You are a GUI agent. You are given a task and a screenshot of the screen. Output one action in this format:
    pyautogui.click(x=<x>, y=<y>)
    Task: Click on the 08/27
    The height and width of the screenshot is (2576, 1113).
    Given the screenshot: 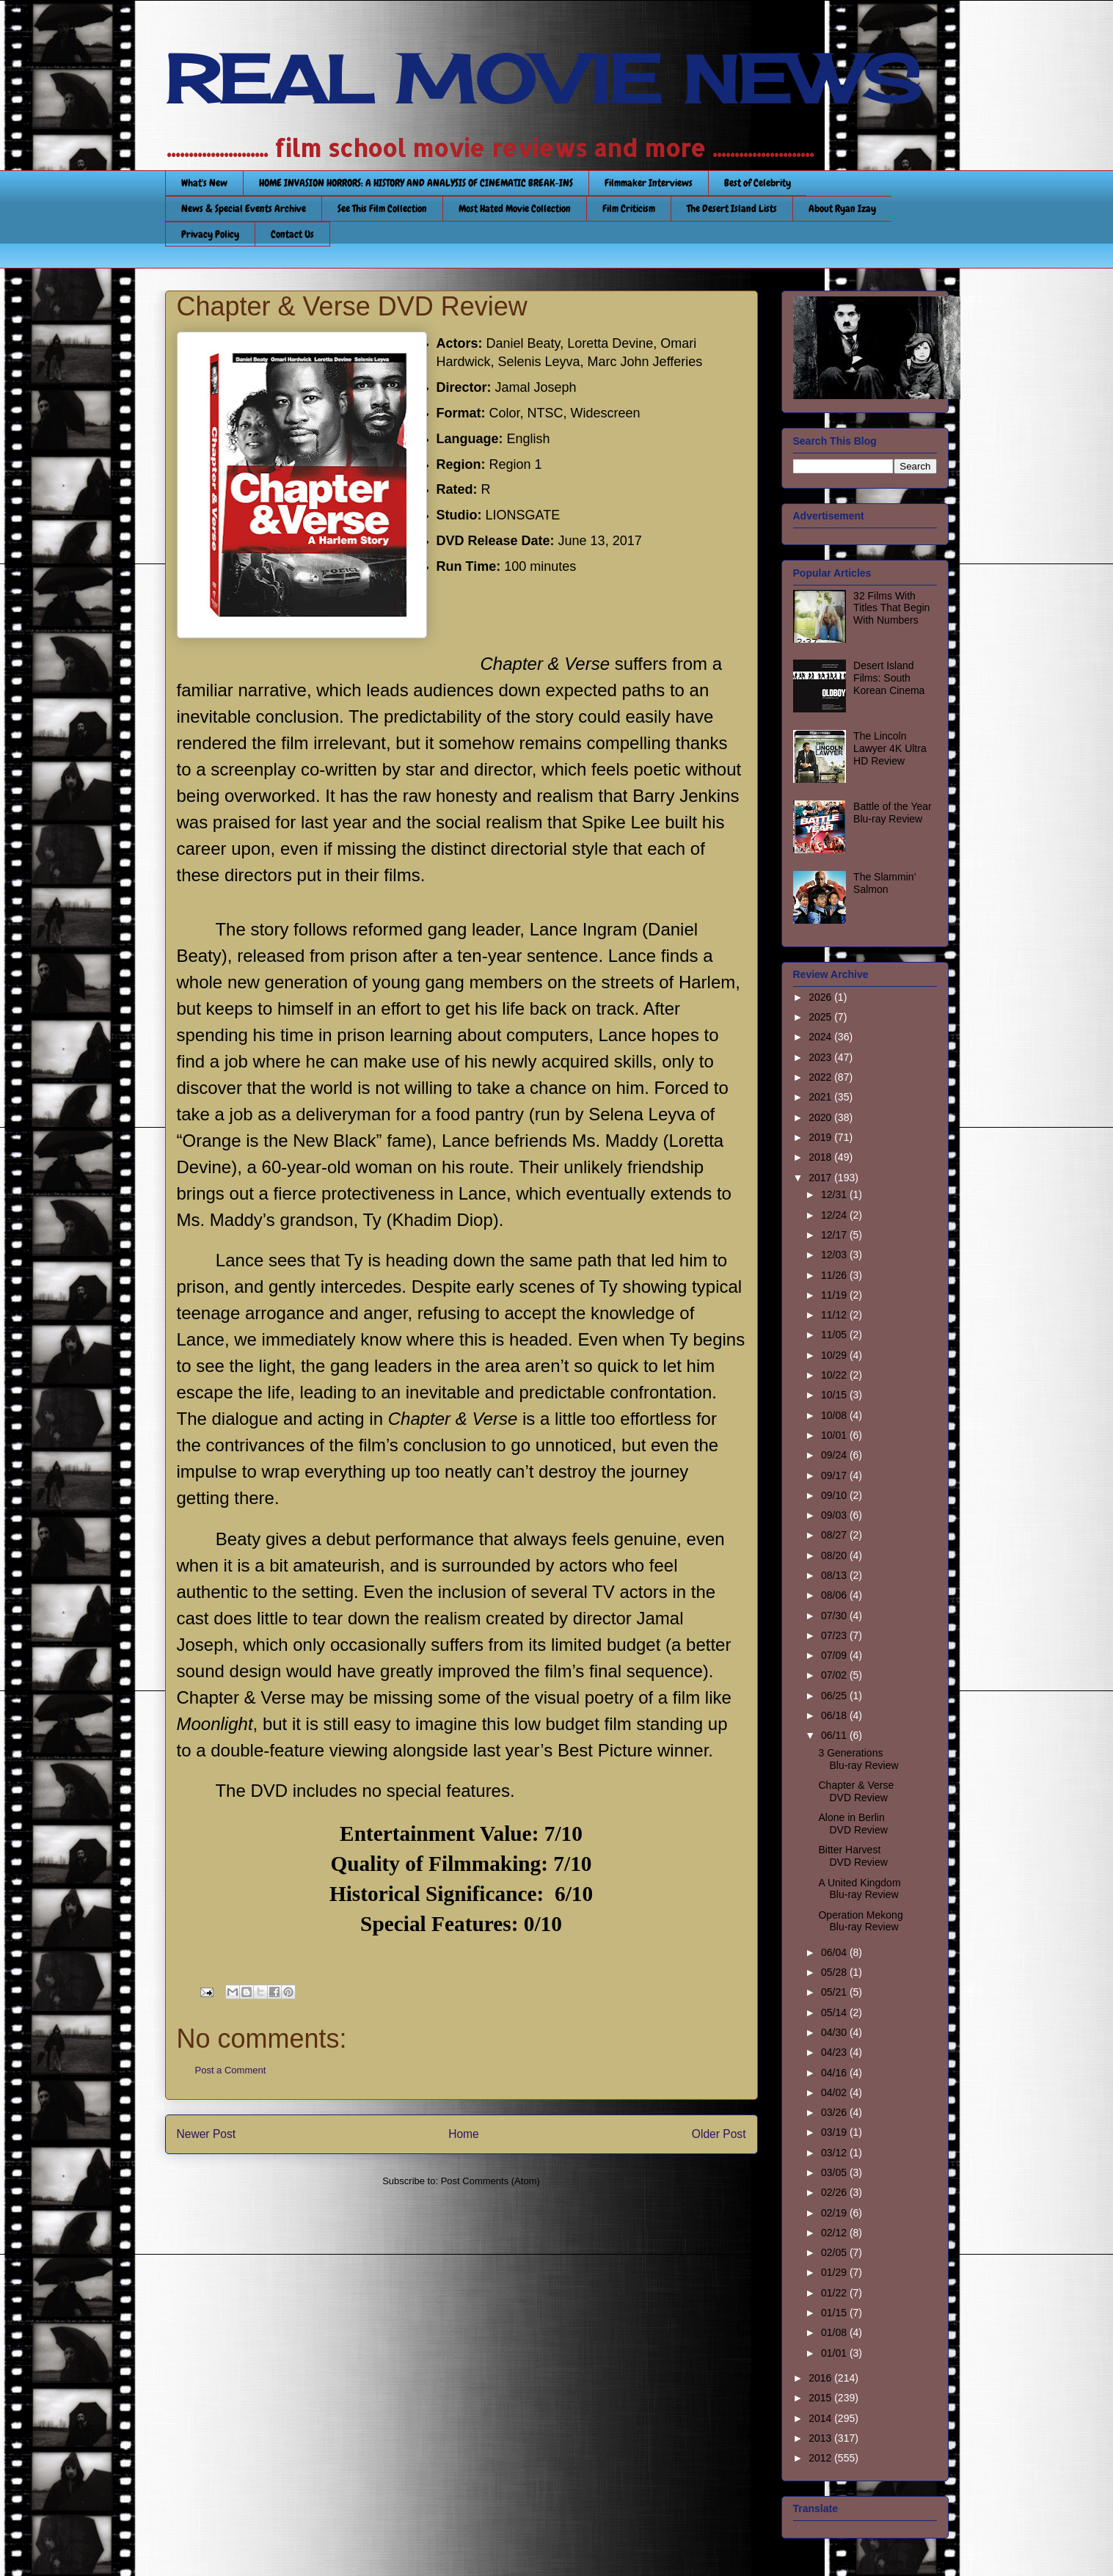 What is the action you would take?
    pyautogui.click(x=835, y=1535)
    